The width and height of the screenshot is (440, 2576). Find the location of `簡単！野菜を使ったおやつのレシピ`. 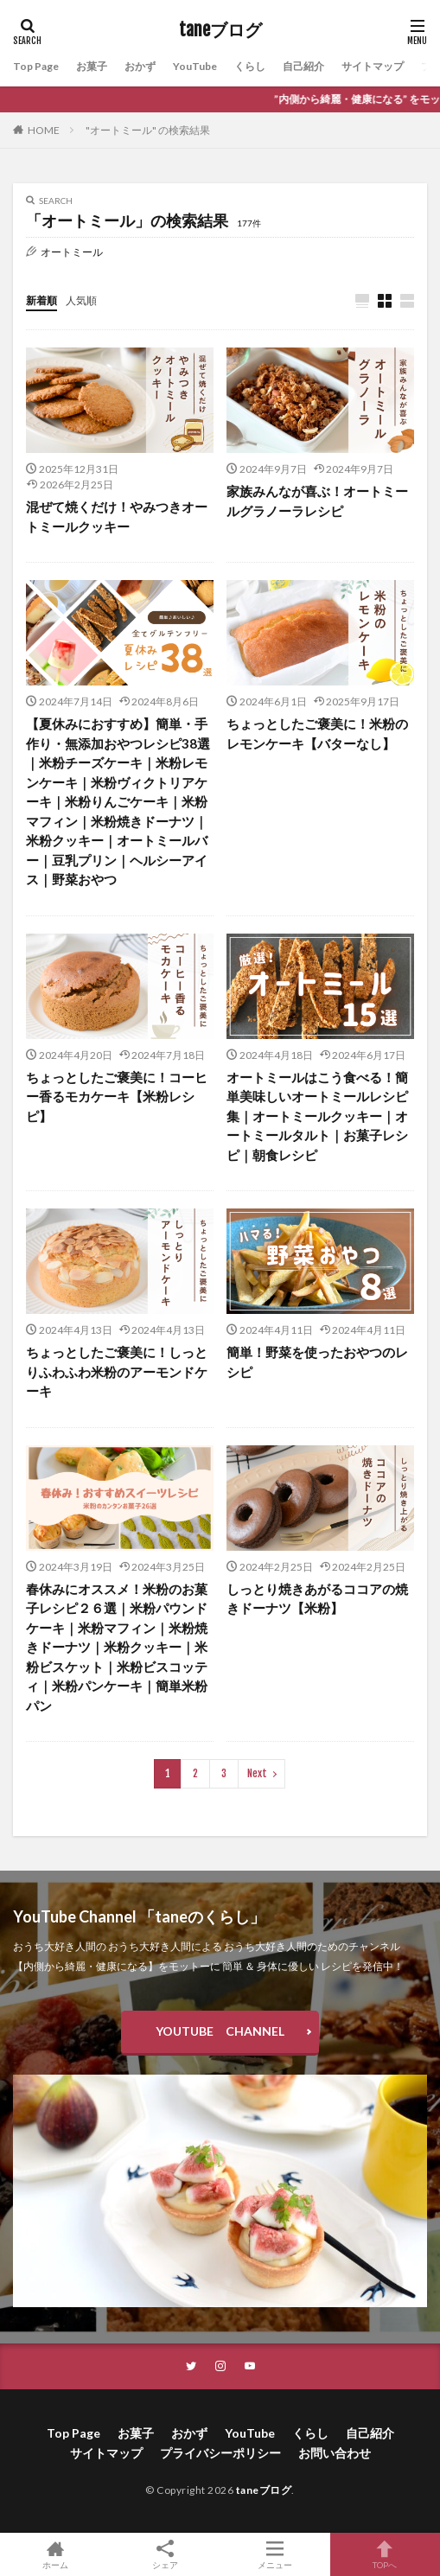

簡単！野菜を使ったおやつのレシピ is located at coordinates (317, 1362).